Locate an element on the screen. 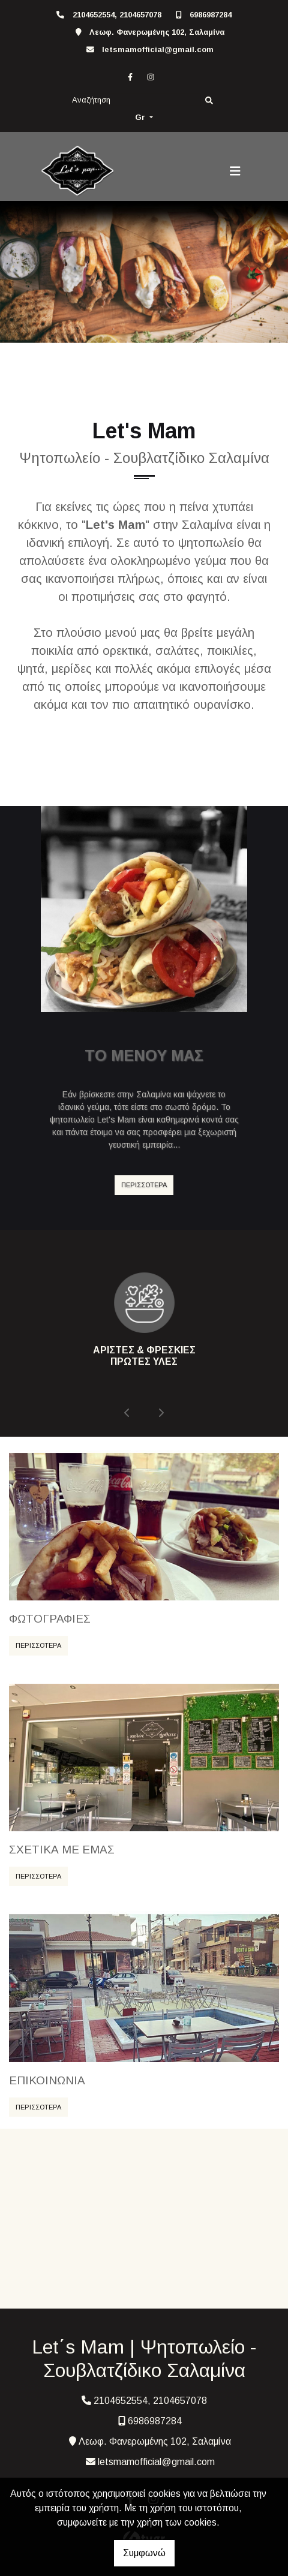 This screenshot has width=288, height=2576. [Toggle navigation] is located at coordinates (235, 171).